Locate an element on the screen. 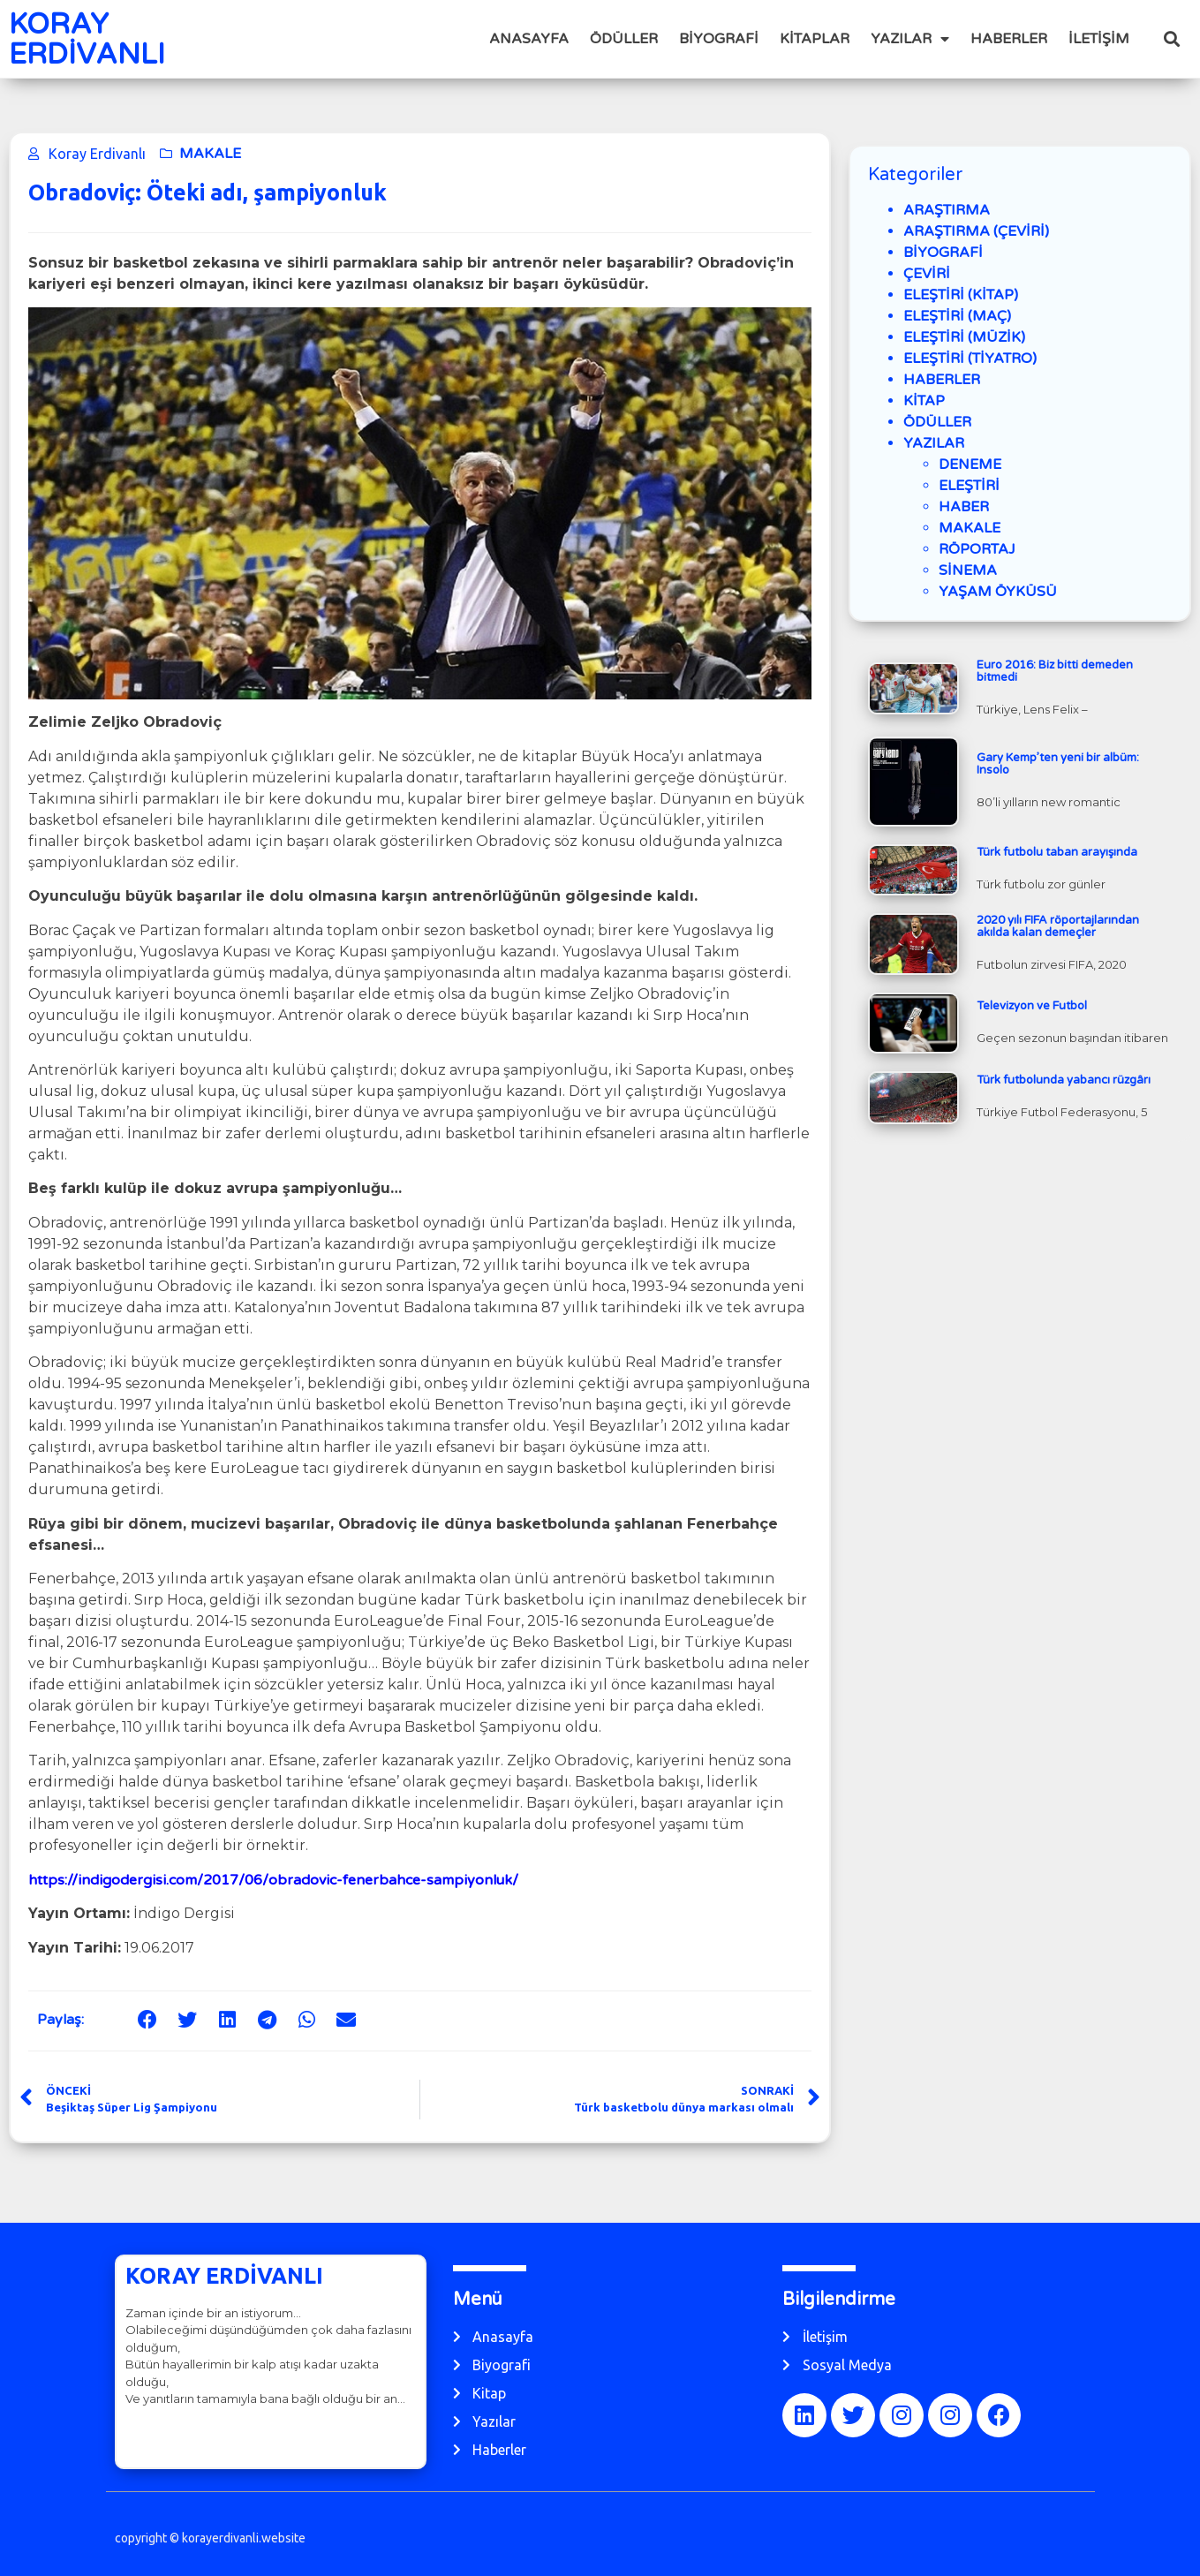 The height and width of the screenshot is (2576, 1200). Türk futbolu taban arayışında is located at coordinates (1057, 852).